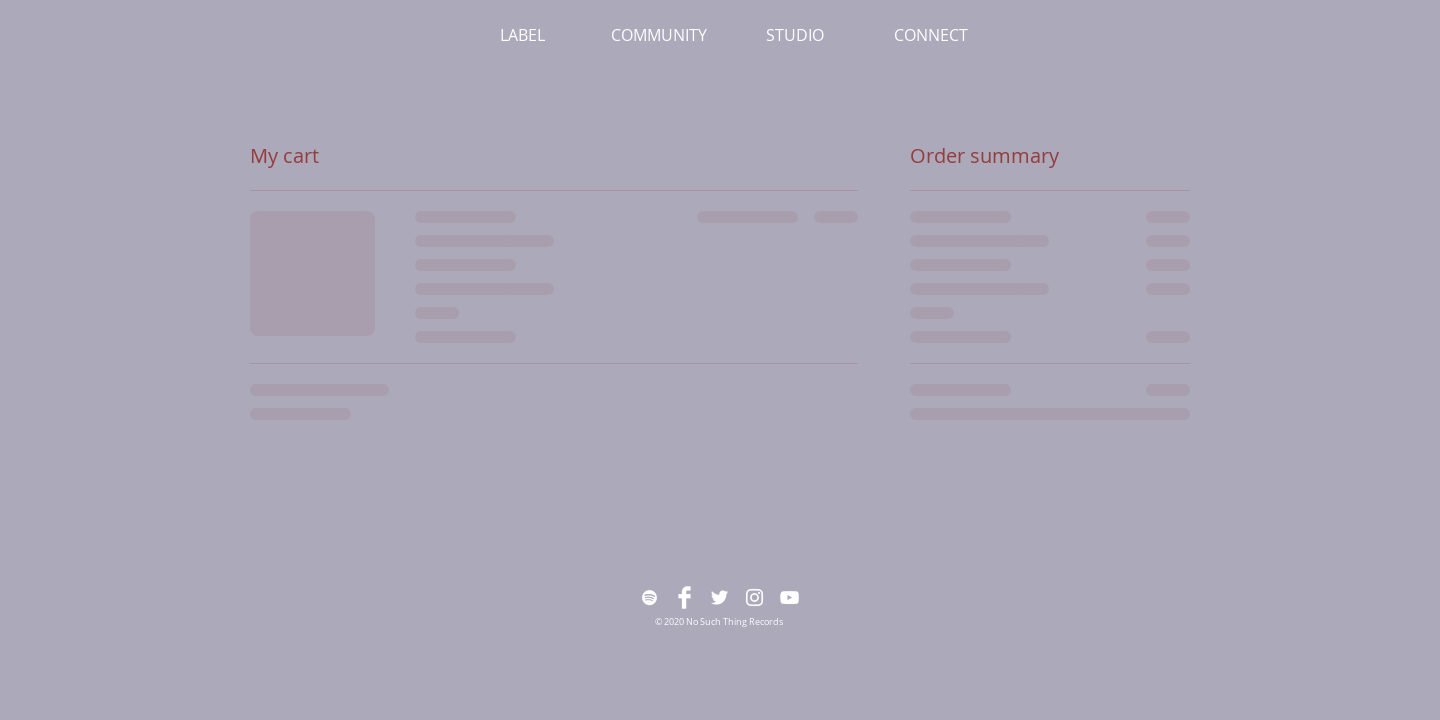 The image size is (1440, 720). I want to click on [White YouTube Icon], so click(789, 597).